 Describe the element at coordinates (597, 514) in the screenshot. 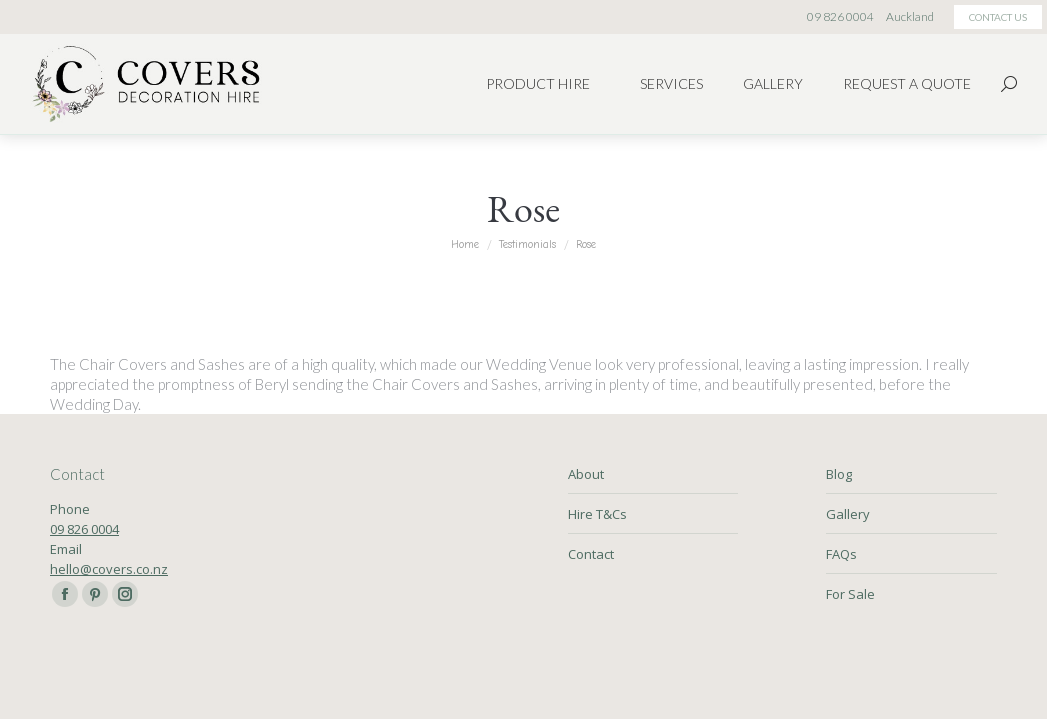

I see `Hire T&Cs` at that location.